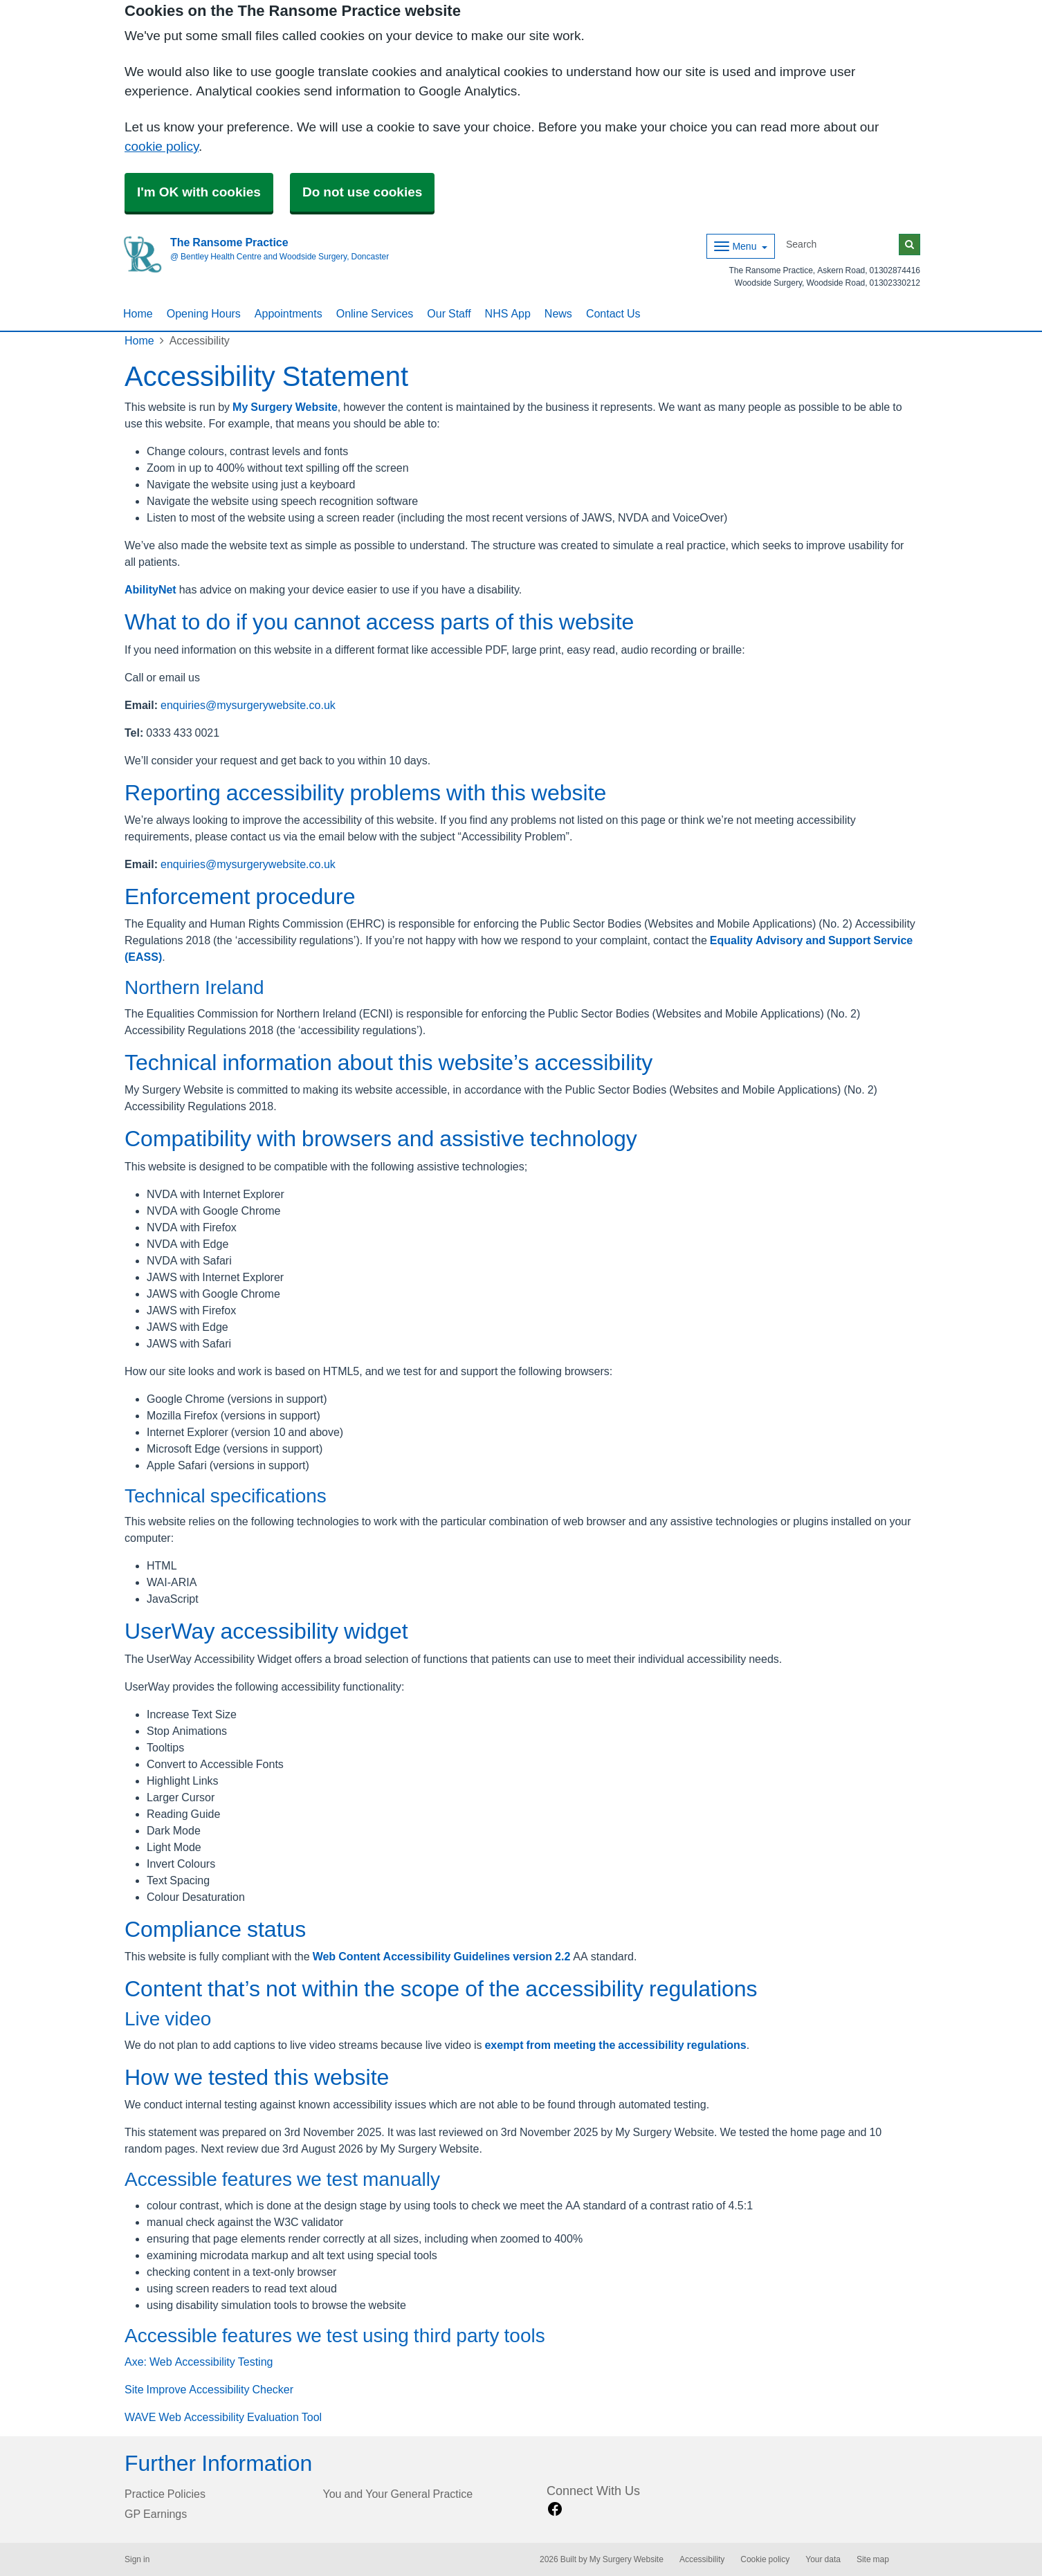 The height and width of the screenshot is (2576, 1042). Describe the element at coordinates (448, 313) in the screenshot. I see `Our Staff` at that location.